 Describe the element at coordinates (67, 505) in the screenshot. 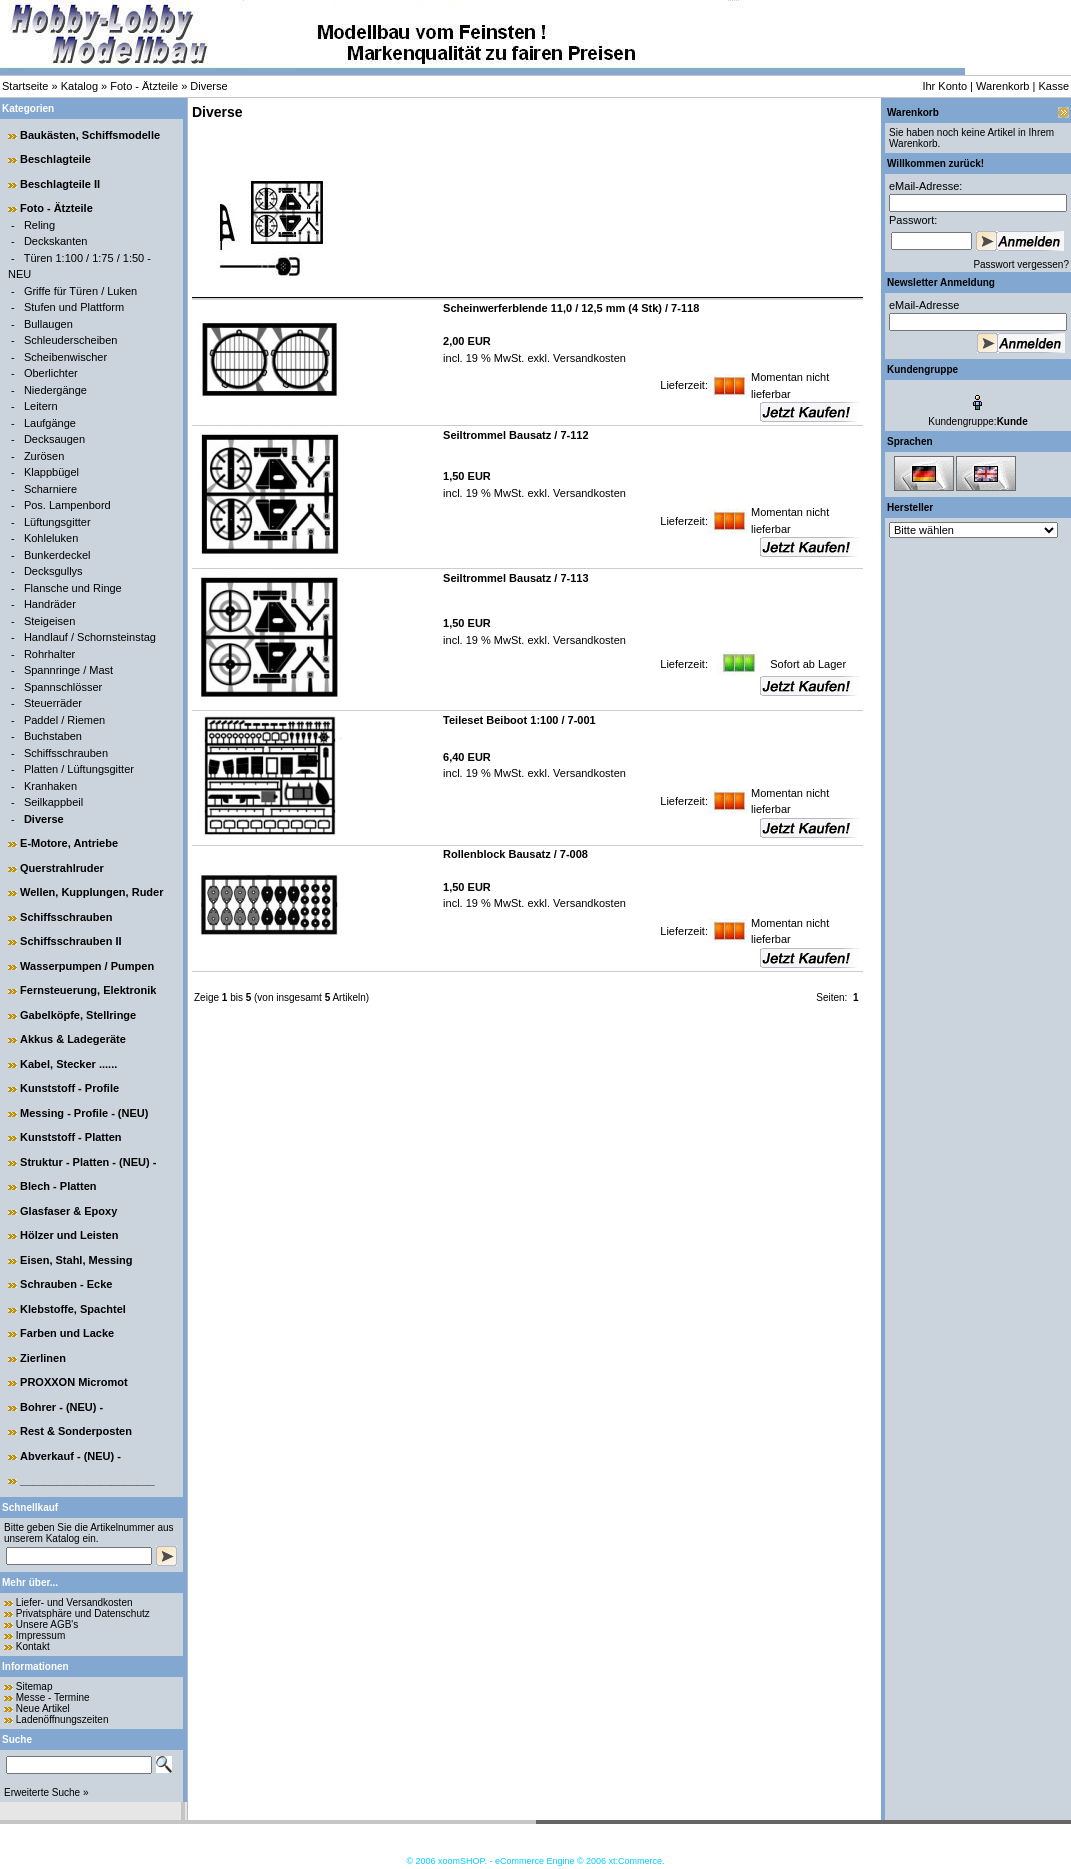

I see `Pos. Lampenbord` at that location.